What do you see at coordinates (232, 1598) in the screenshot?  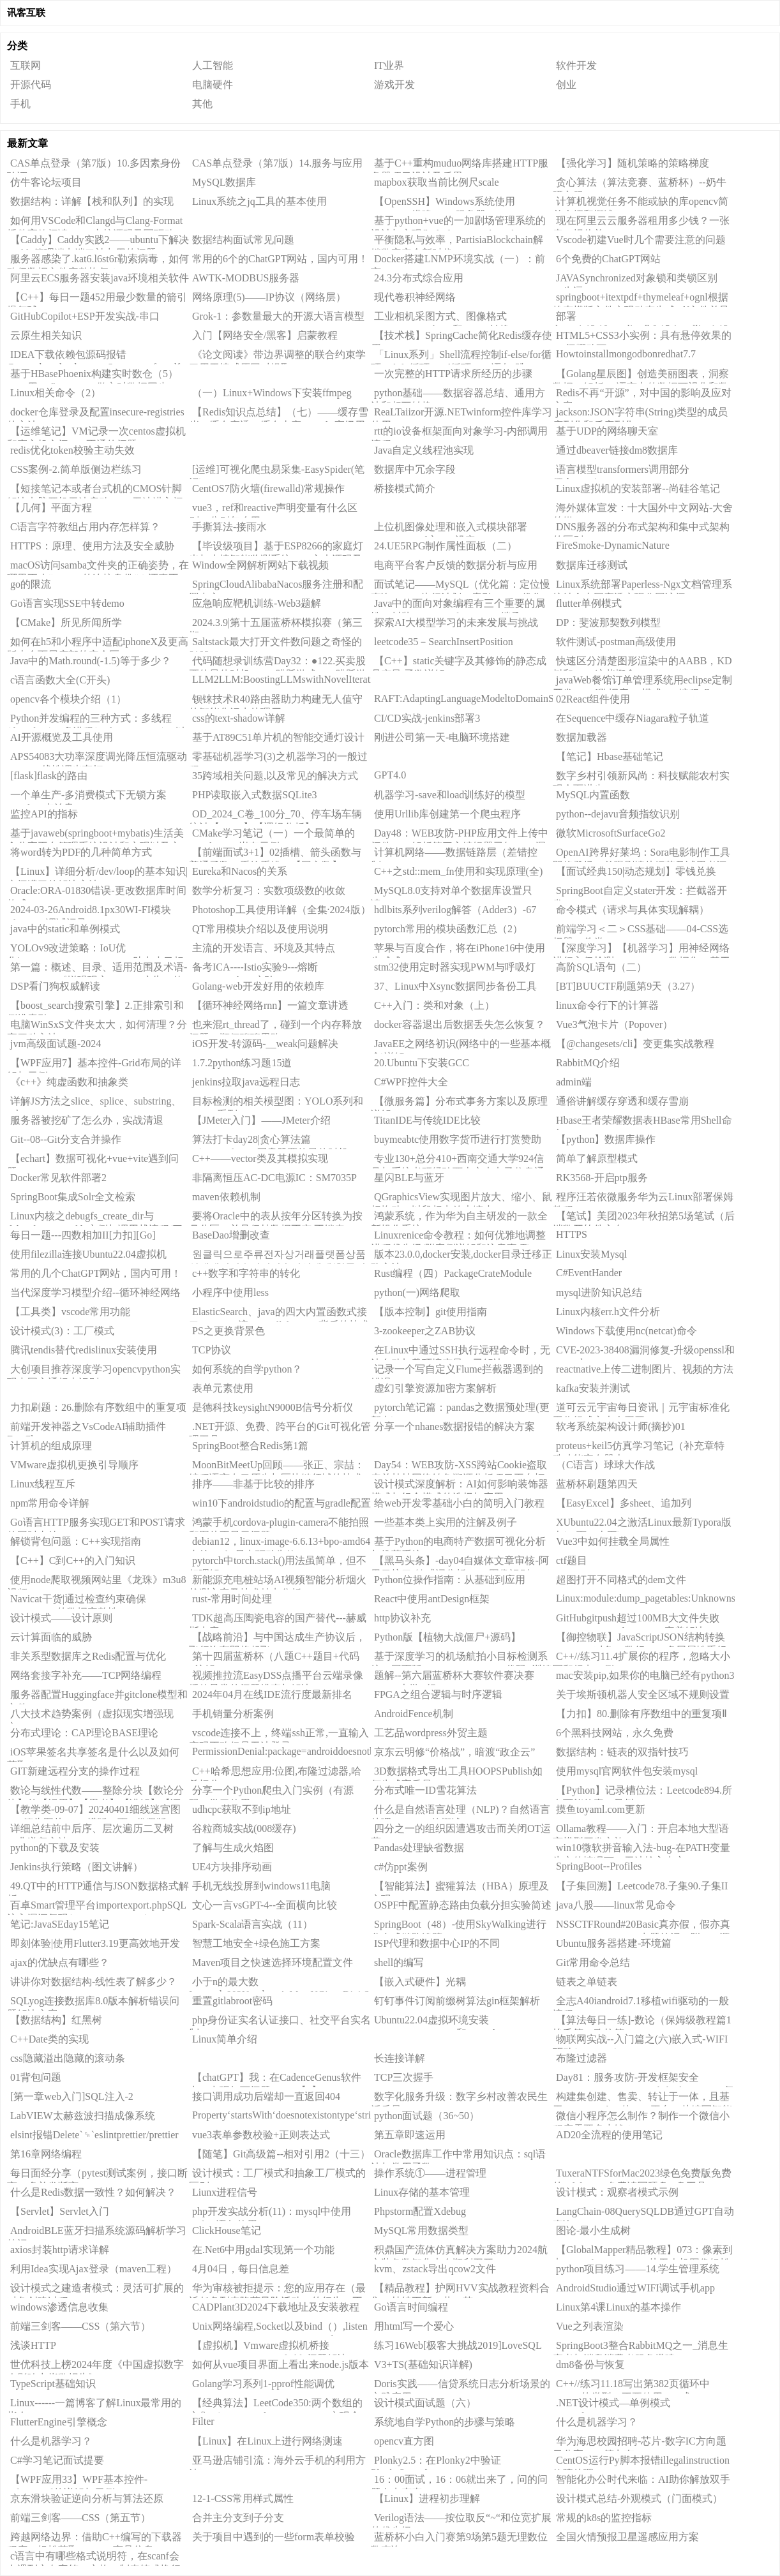 I see `rust-常用时间处理` at bounding box center [232, 1598].